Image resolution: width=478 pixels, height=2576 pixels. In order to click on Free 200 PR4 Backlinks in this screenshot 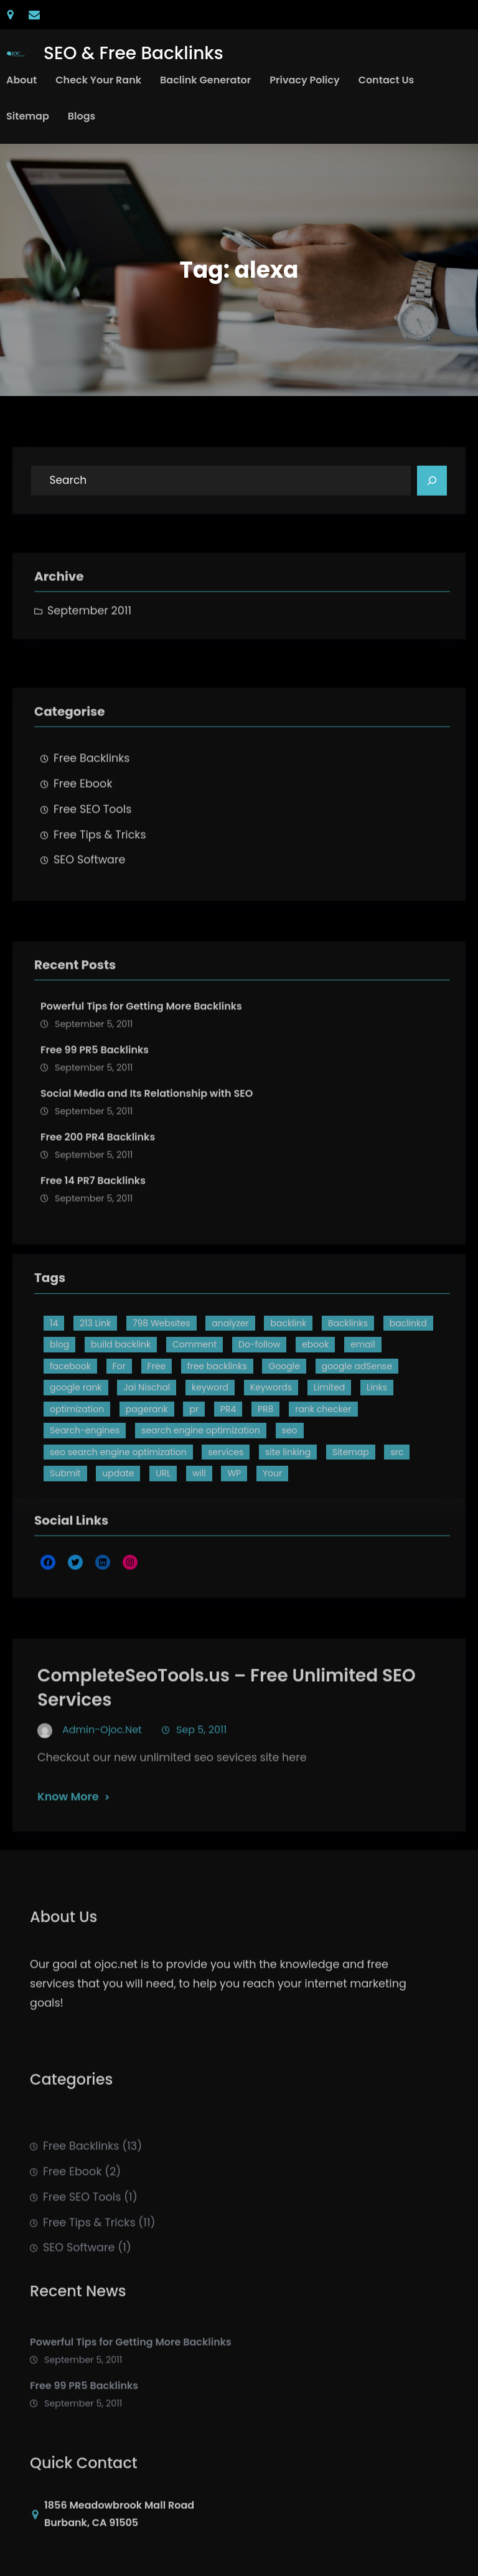, I will do `click(97, 1257)`.